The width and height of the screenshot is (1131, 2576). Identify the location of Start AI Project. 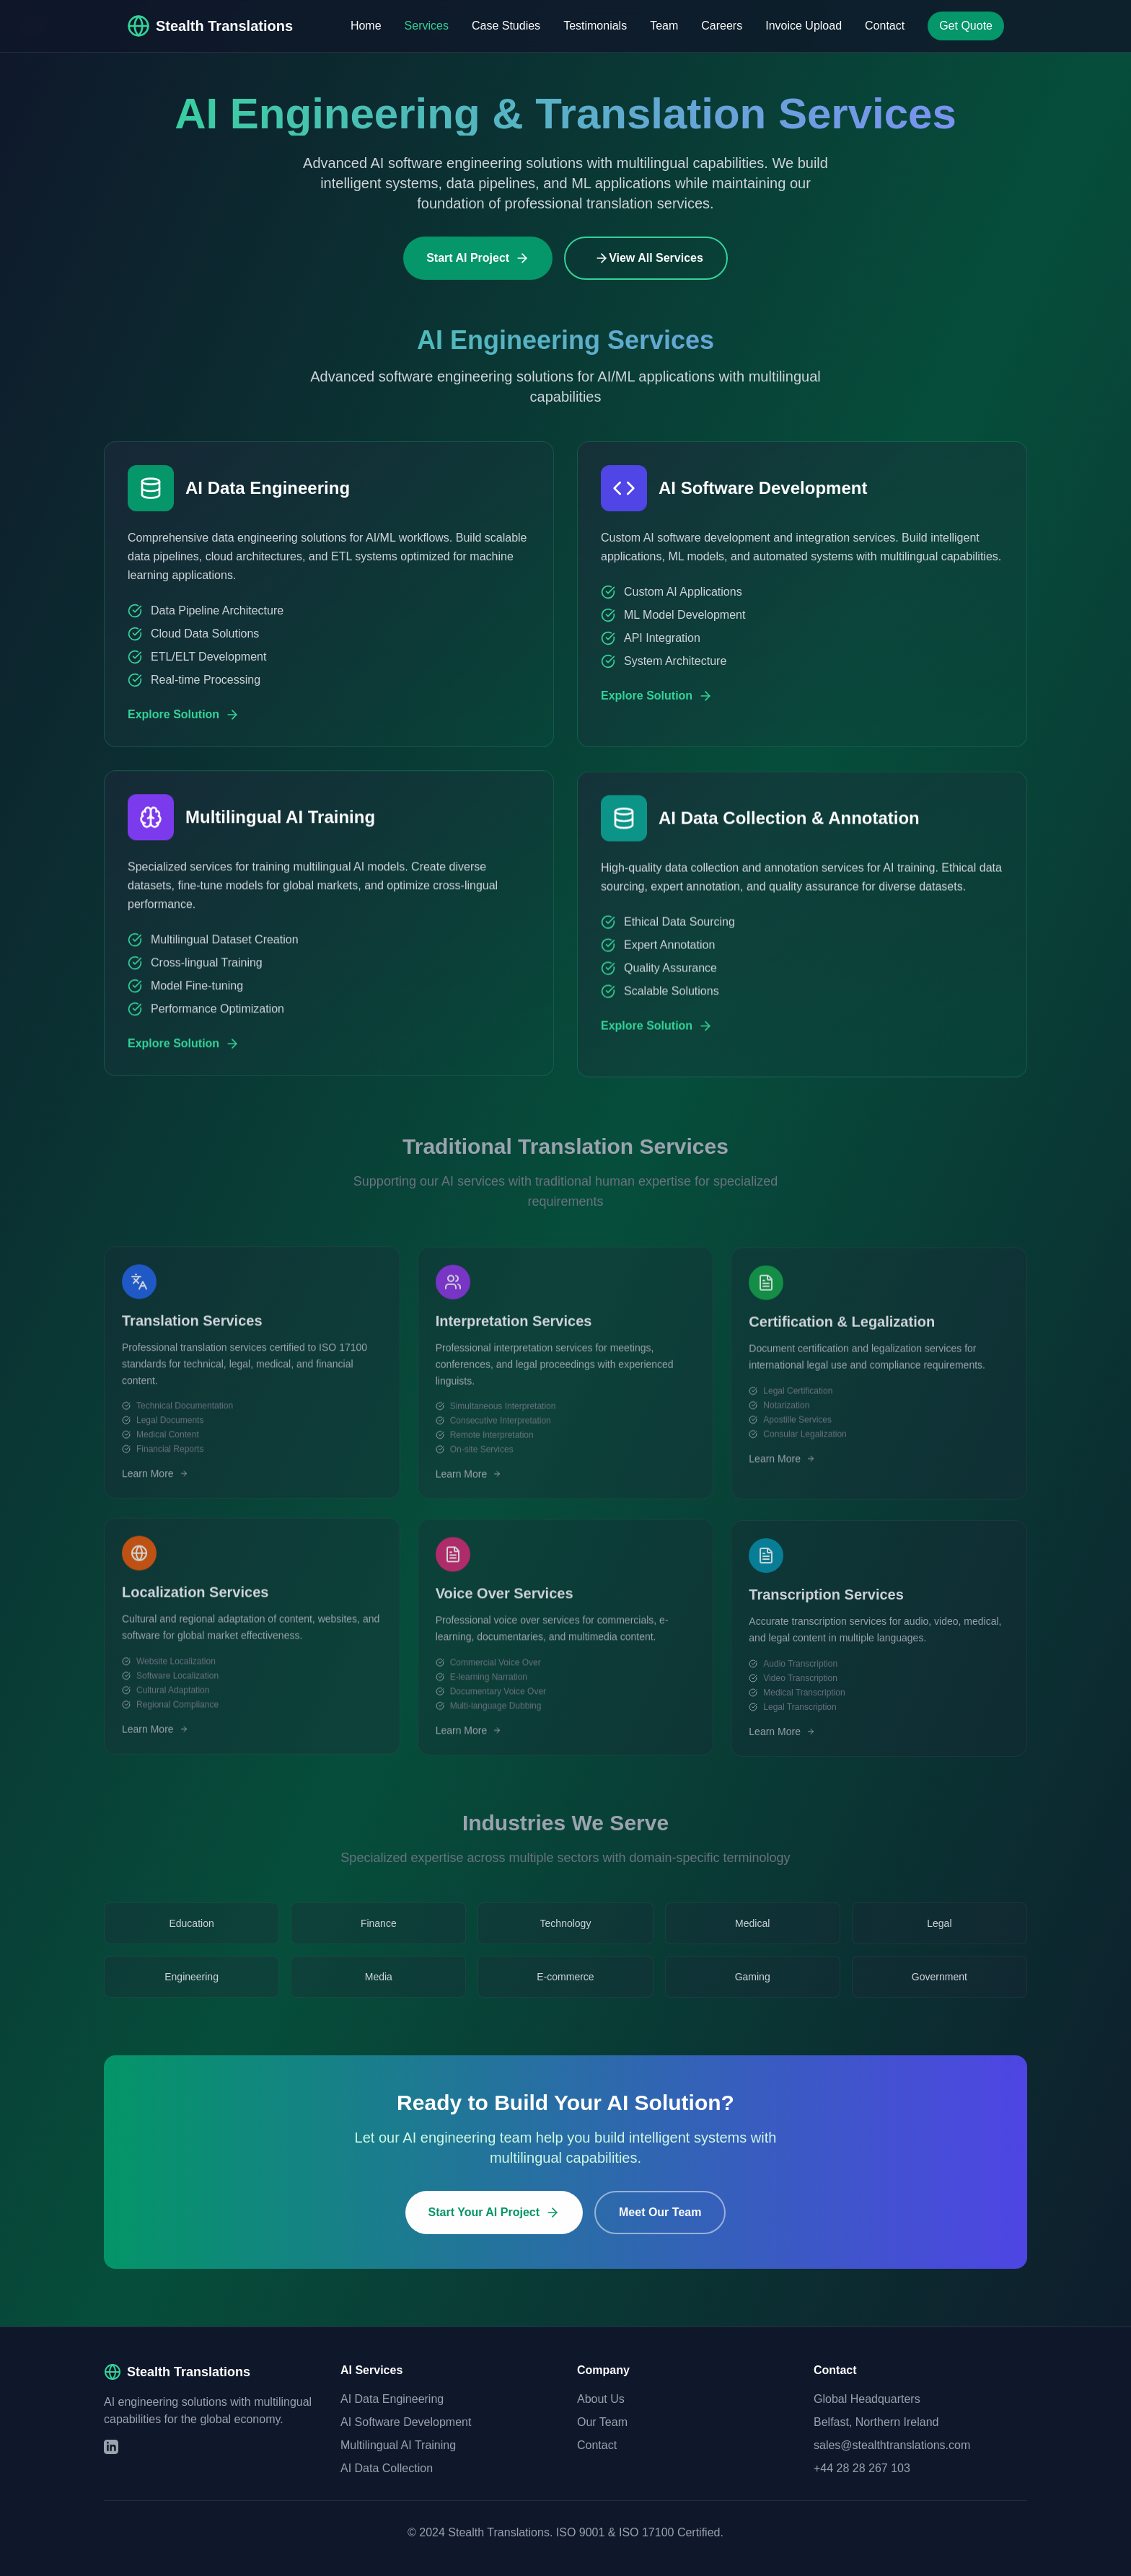
(477, 258).